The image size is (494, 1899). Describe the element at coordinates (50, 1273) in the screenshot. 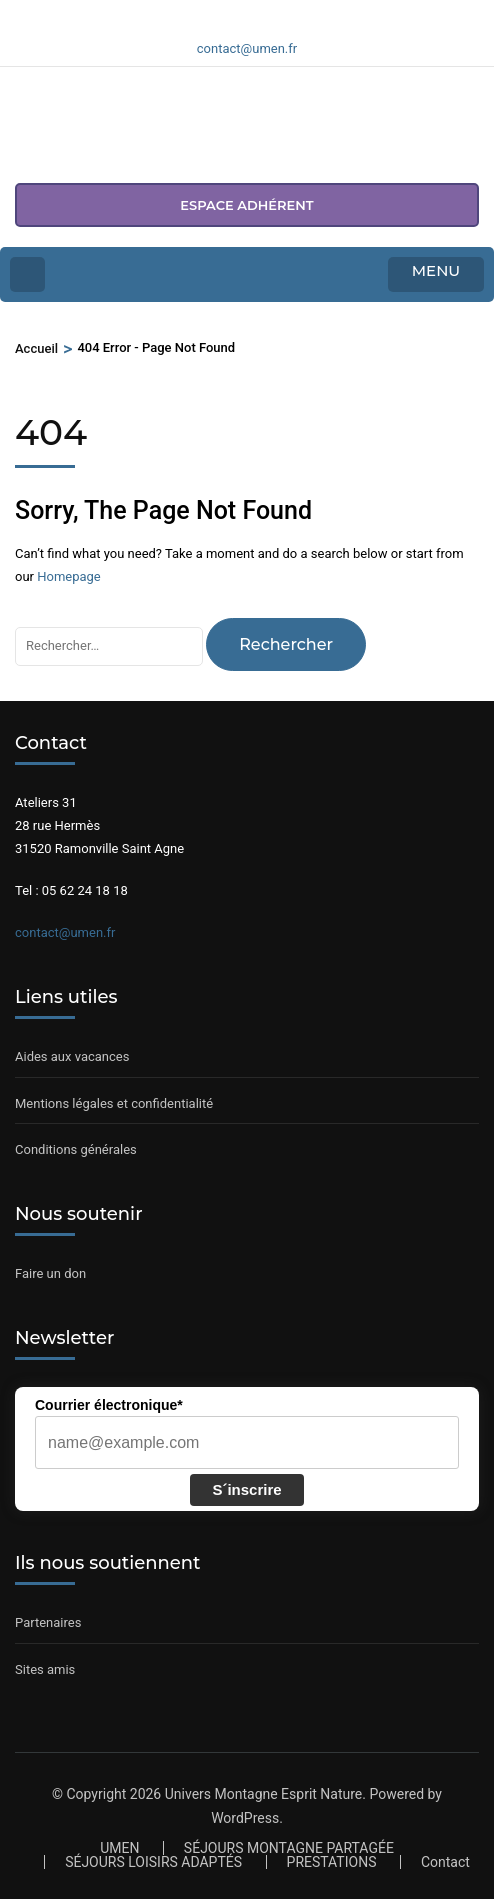

I see `Faire un don` at that location.